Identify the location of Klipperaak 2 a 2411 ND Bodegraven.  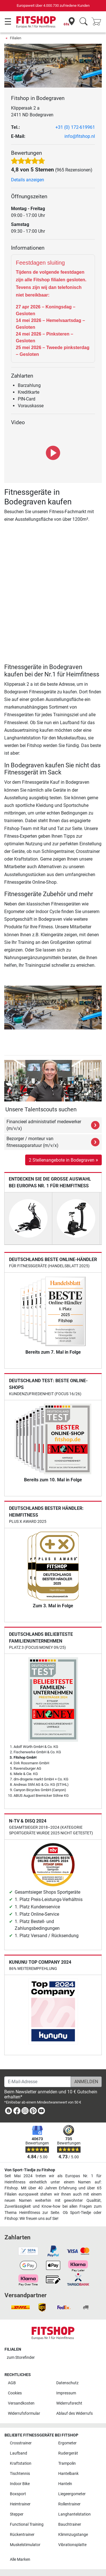
(32, 111).